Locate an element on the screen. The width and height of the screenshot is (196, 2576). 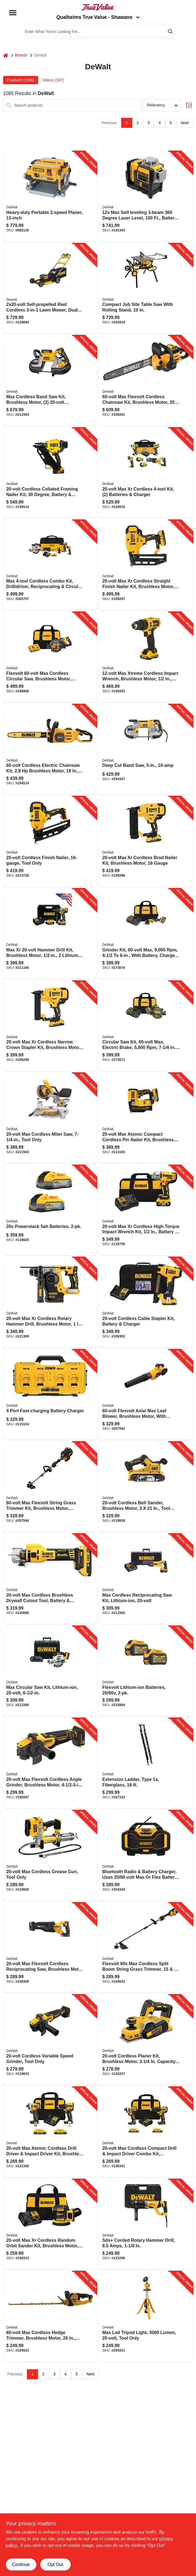
Products (1085) [tab] is located at coordinates (21, 80).